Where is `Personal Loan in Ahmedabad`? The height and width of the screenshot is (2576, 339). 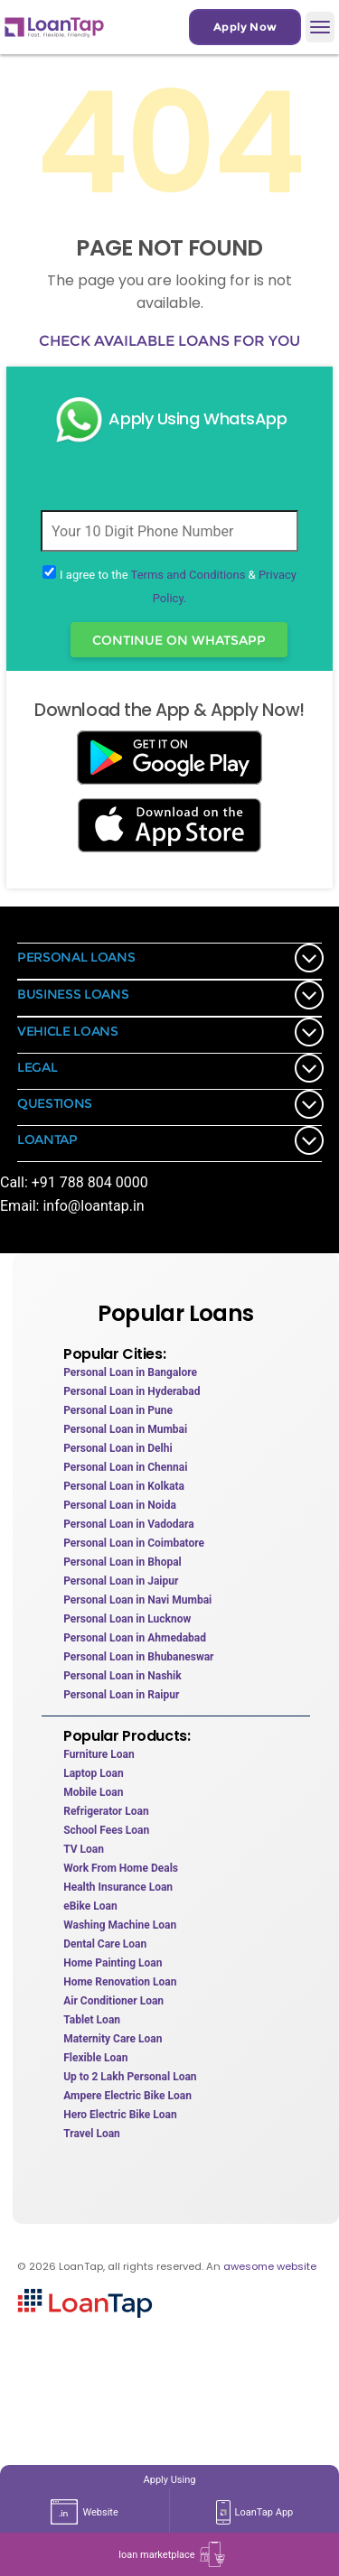 Personal Loan in Ahmedabad is located at coordinates (134, 1638).